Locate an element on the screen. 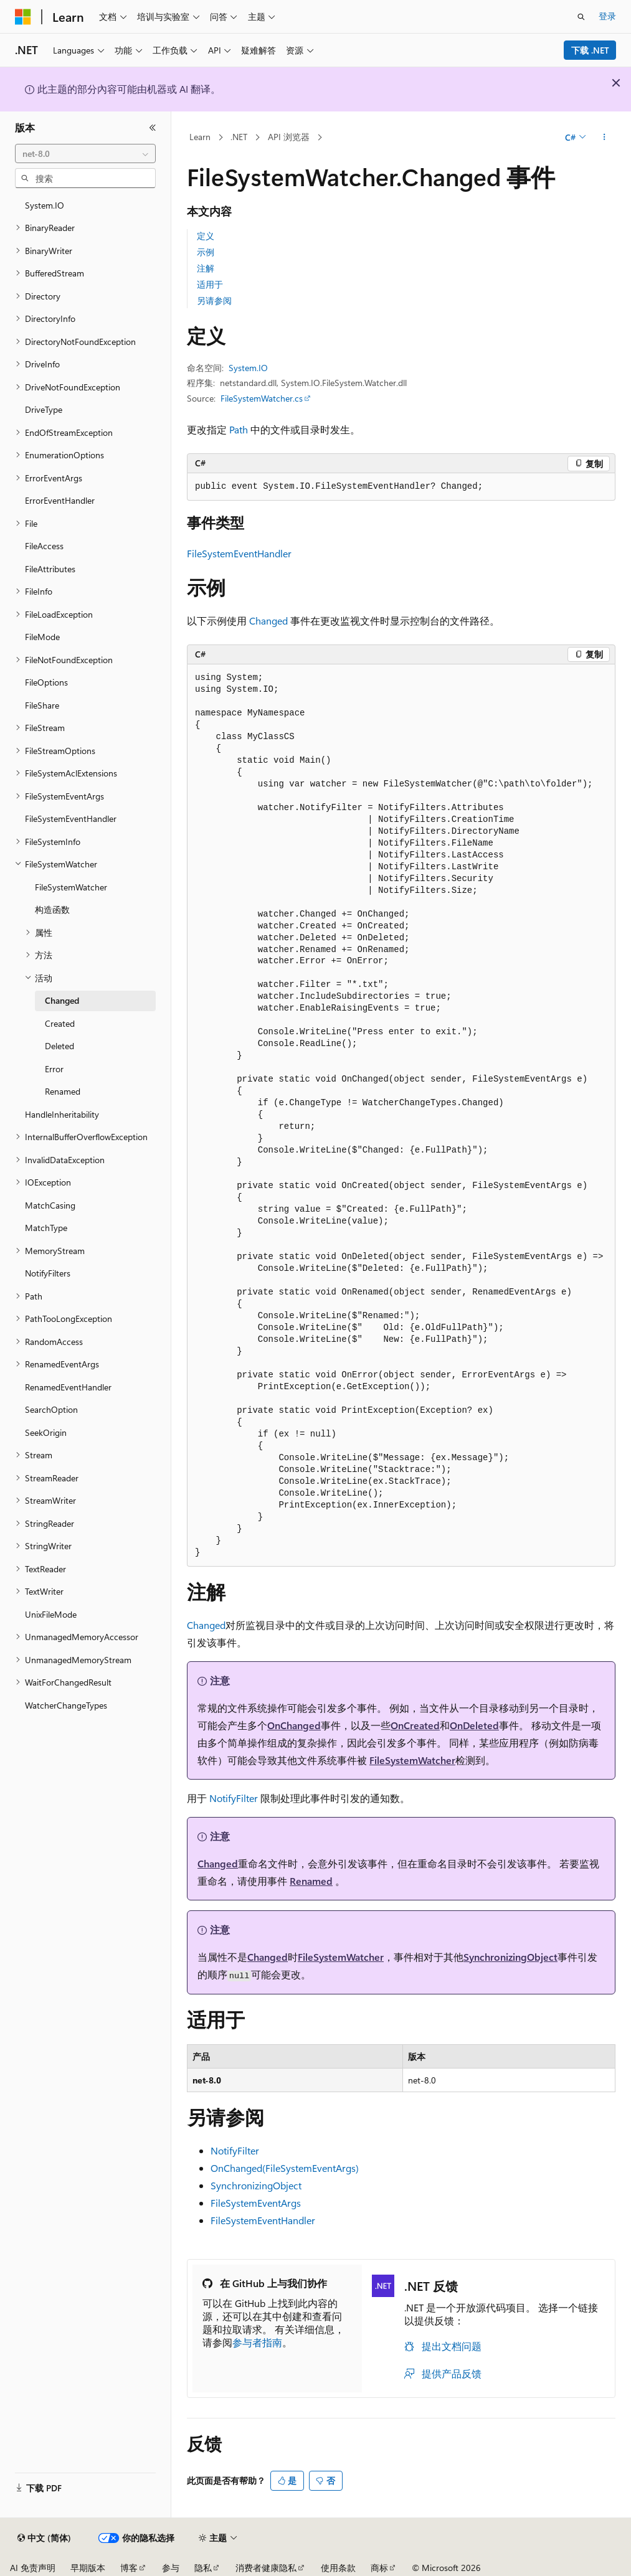 This screenshot has height=2576, width=631. [Microsoft] is located at coordinates (23, 17).